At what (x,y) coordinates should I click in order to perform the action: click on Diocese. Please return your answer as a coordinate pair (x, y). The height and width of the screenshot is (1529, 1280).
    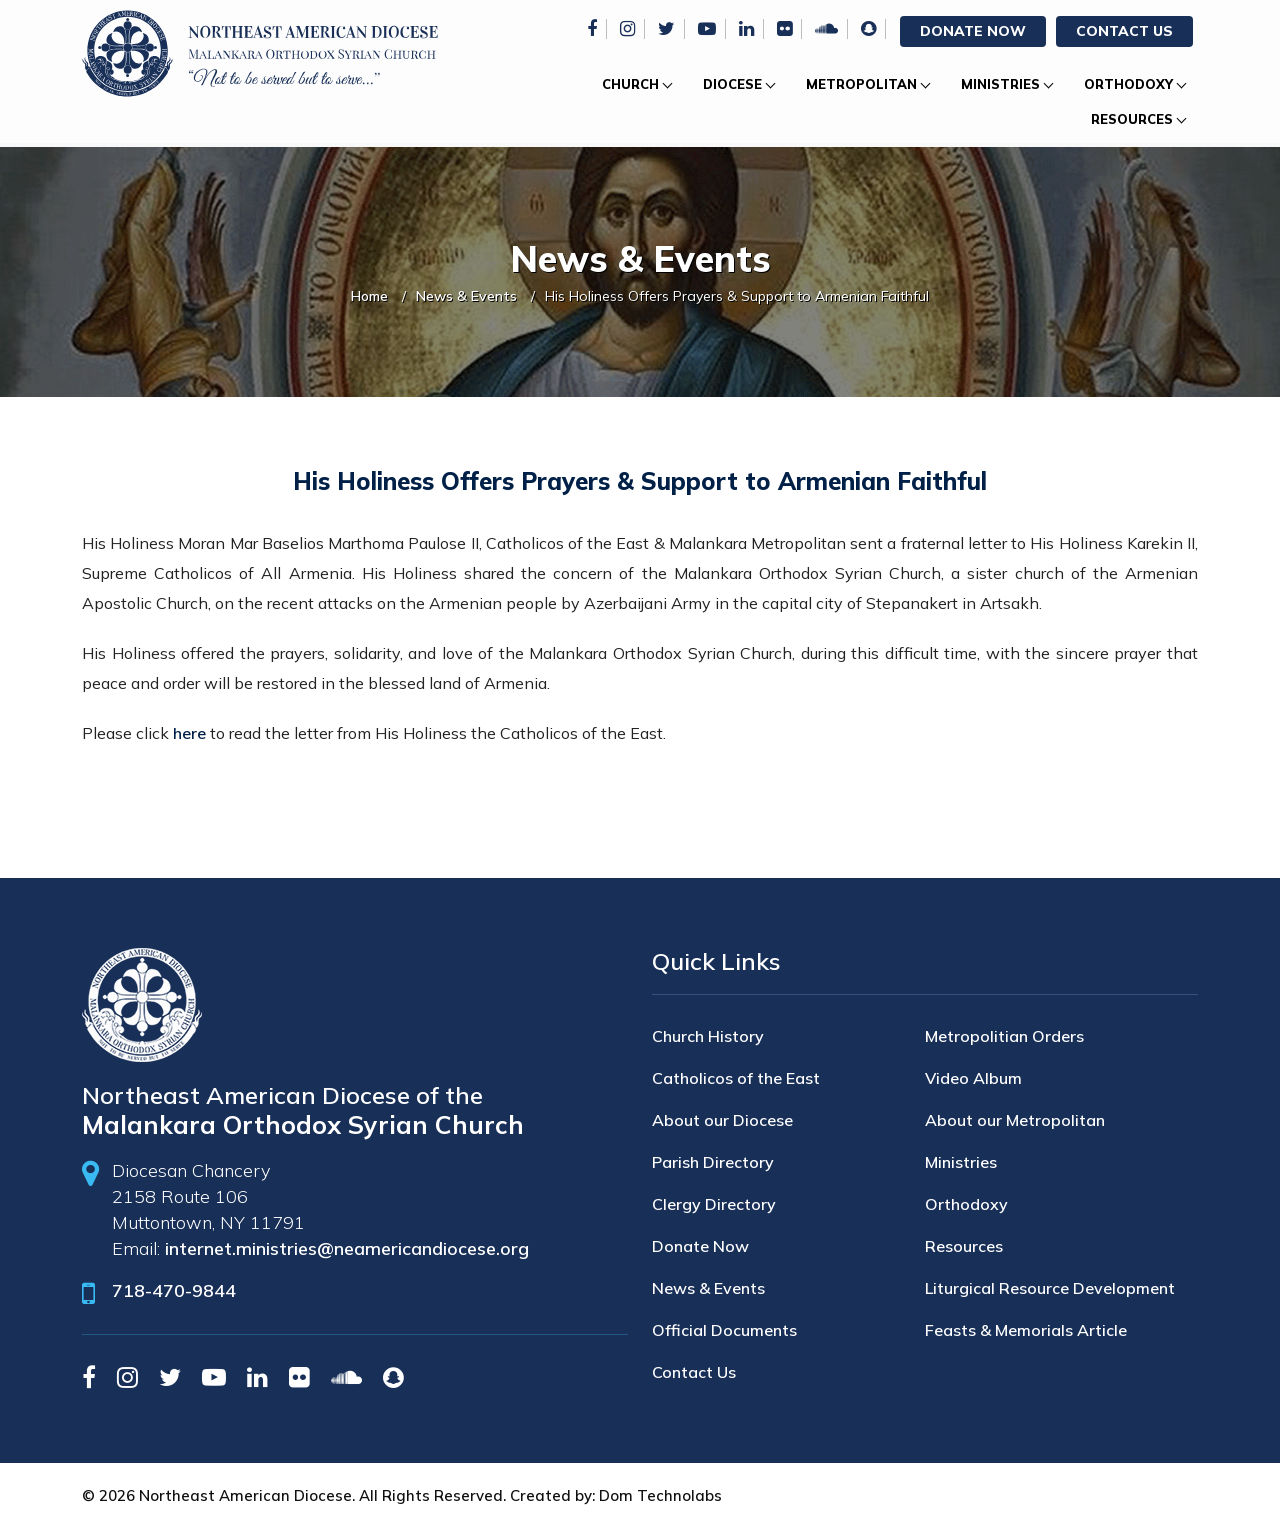
    Looking at the image, I should click on (732, 84).